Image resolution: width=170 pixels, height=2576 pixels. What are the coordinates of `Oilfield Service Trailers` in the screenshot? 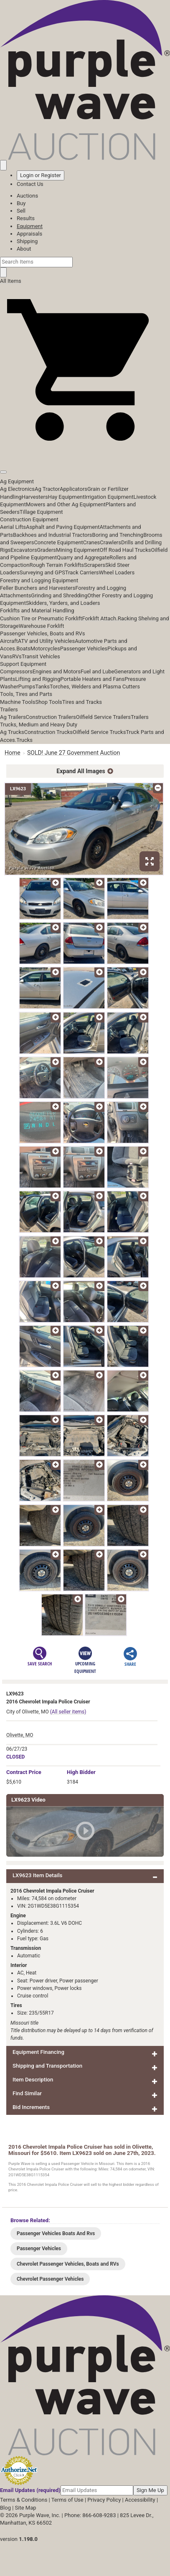 It's located at (103, 717).